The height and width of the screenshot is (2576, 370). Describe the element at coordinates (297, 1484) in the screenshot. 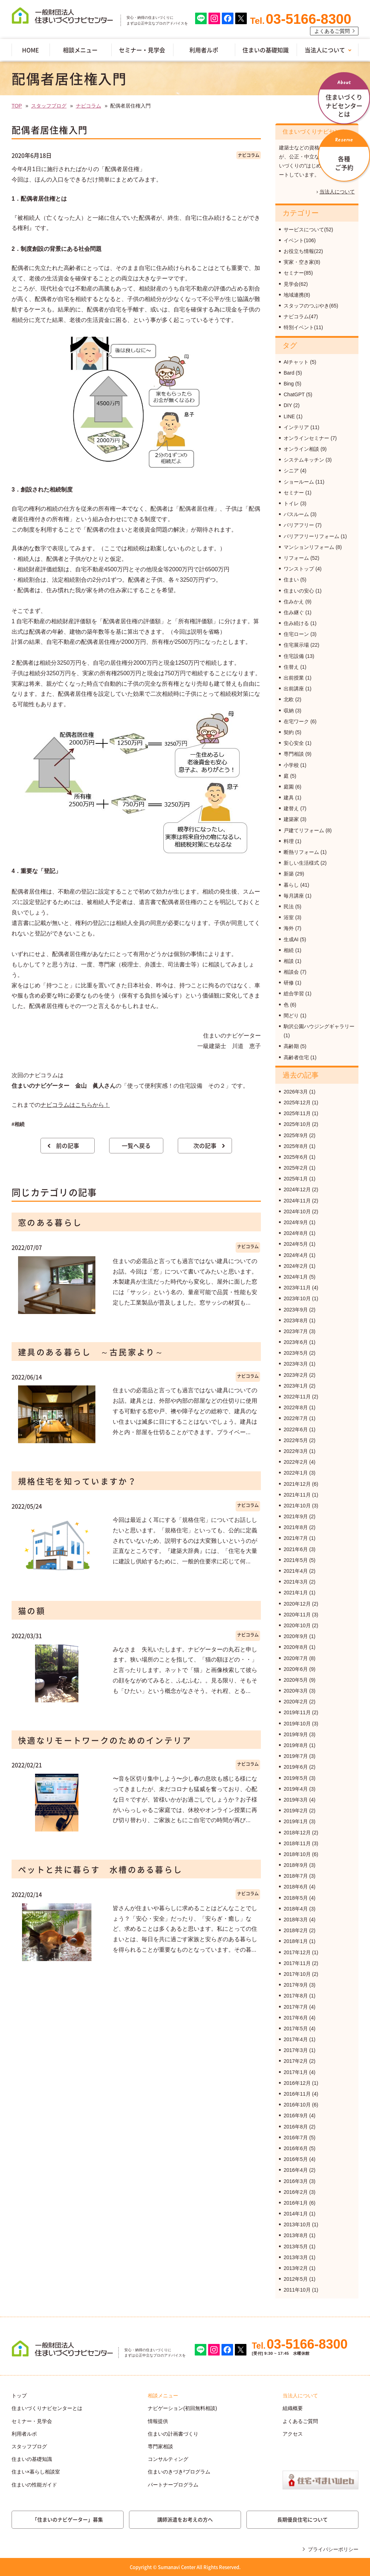

I see `2021年12月` at that location.